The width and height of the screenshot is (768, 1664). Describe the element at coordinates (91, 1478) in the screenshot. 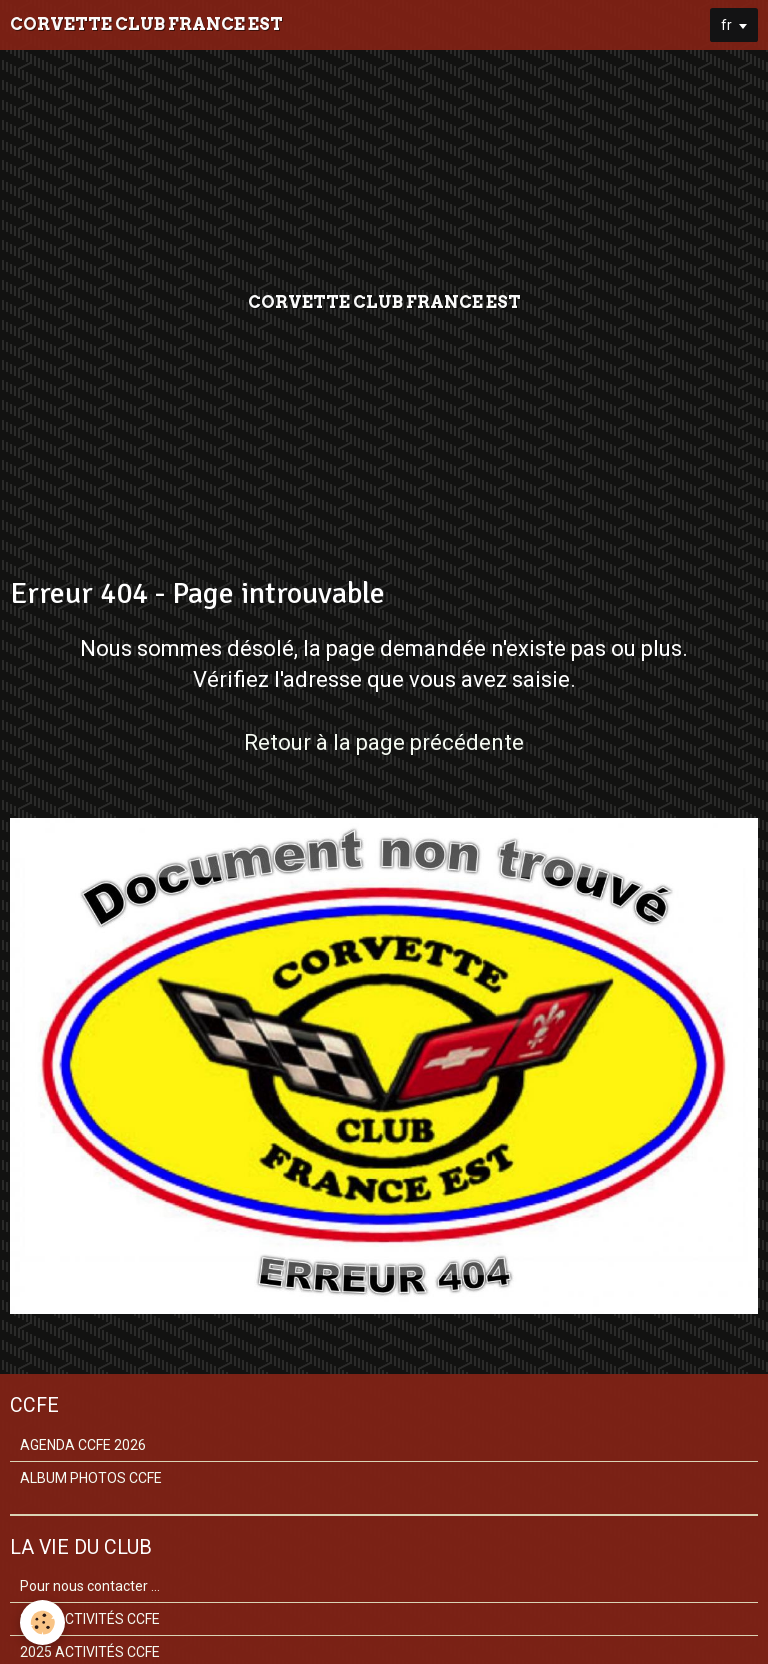

I see `ALBUM PHOTOS CCFE` at that location.